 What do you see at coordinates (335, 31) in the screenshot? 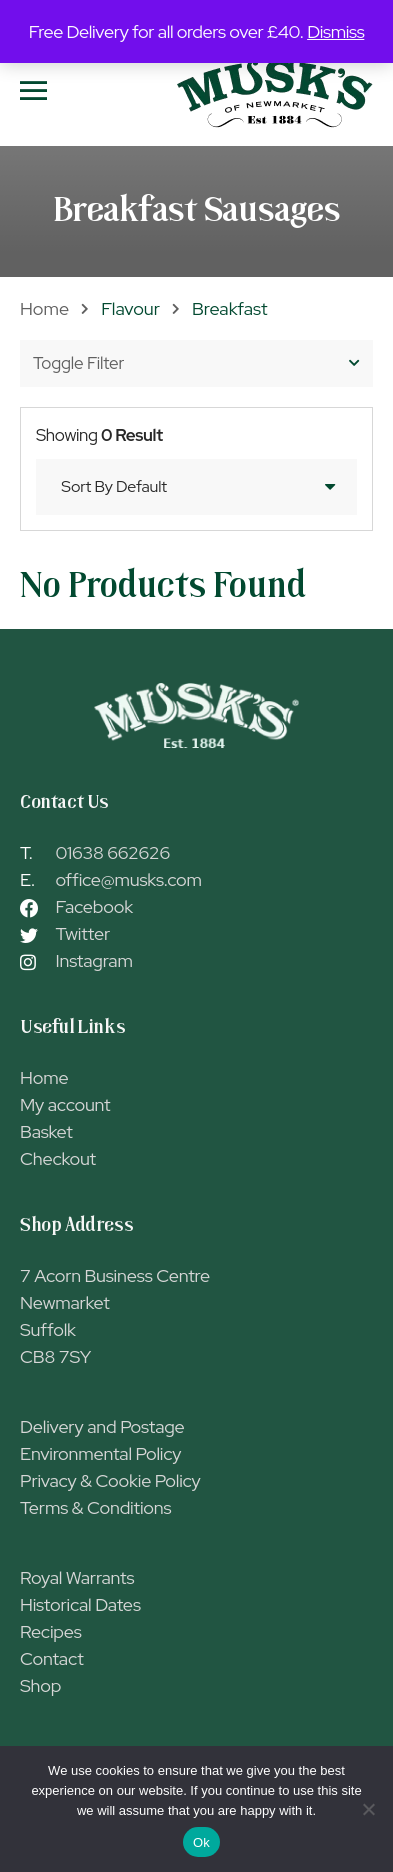
I see `Dismiss [button]` at bounding box center [335, 31].